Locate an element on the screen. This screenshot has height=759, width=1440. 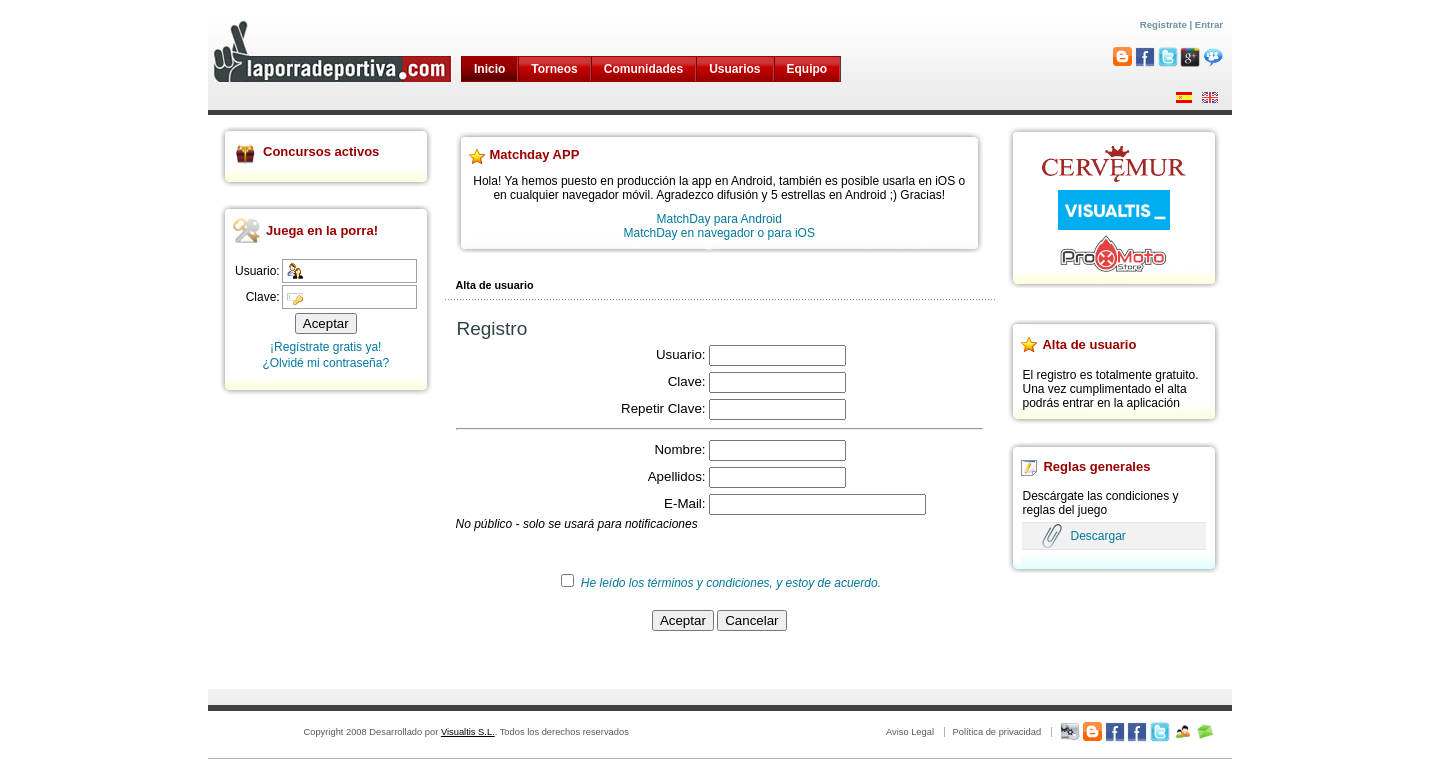
MatchDay en navegador o para iOS is located at coordinates (719, 233).